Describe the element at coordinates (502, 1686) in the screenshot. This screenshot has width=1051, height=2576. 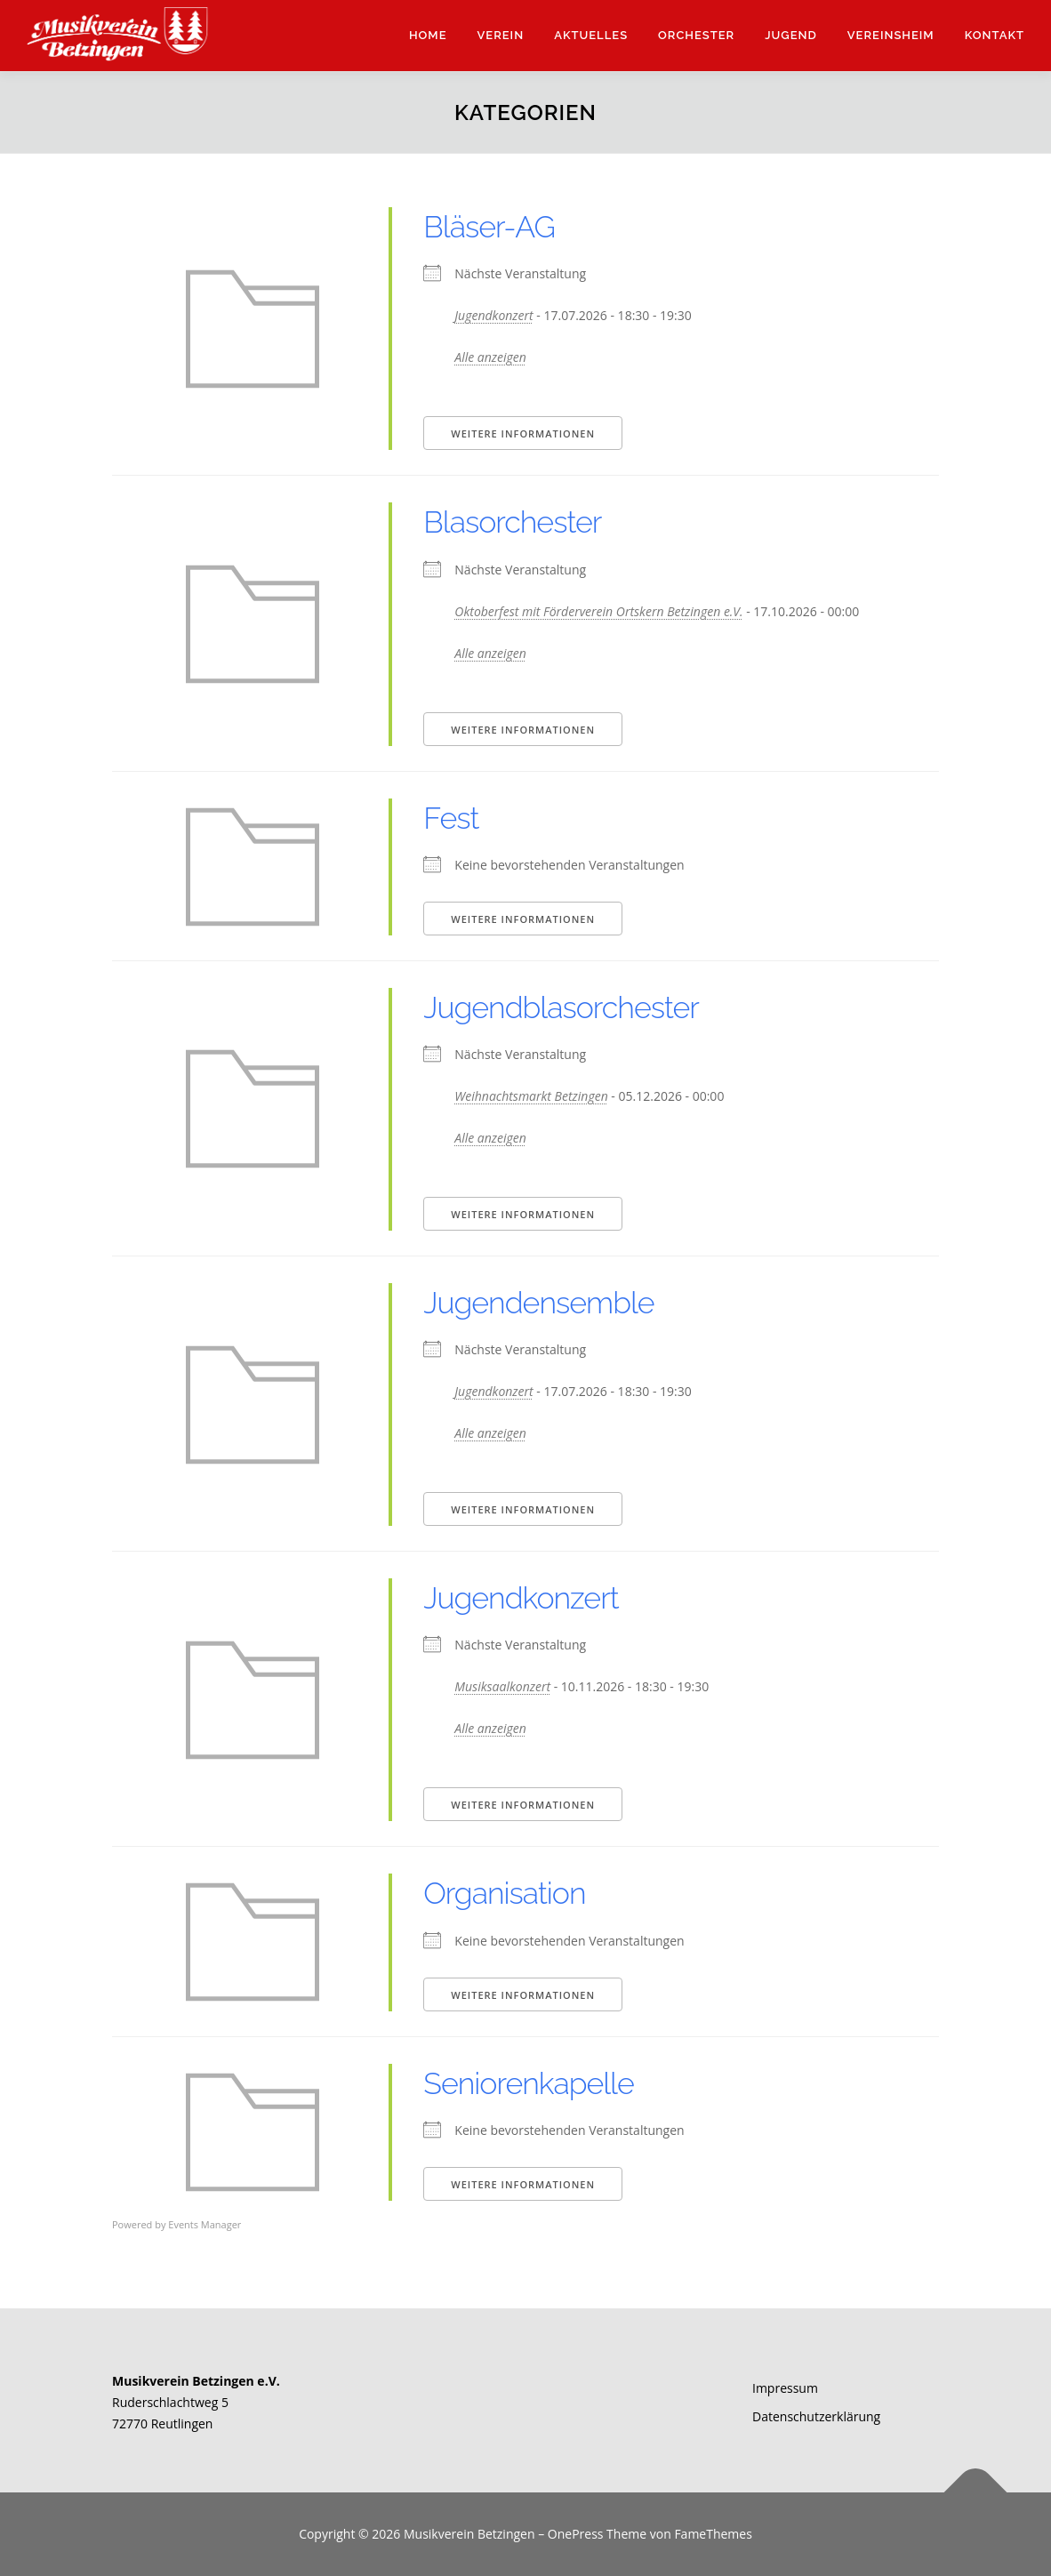
I see `Musiksaalkonzert` at that location.